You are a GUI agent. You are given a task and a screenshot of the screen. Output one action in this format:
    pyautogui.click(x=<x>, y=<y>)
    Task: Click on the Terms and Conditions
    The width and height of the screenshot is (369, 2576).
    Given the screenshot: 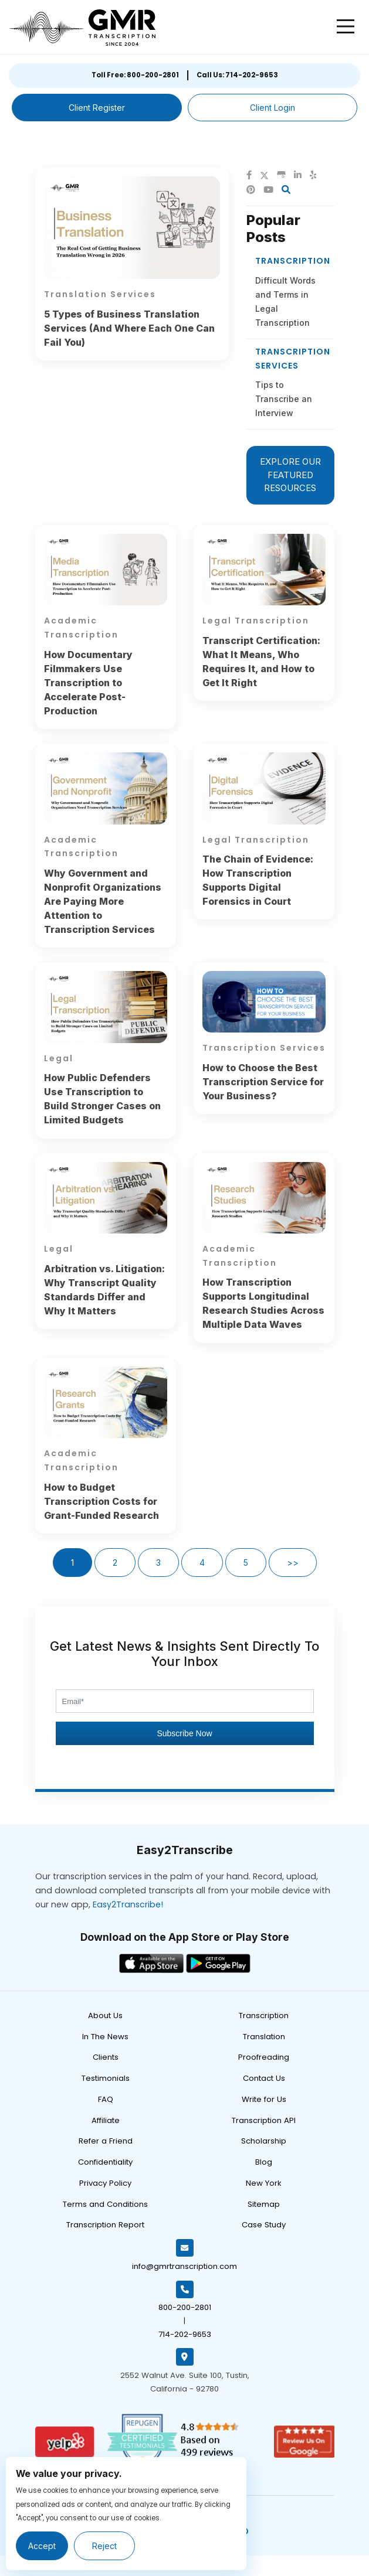 What is the action you would take?
    pyautogui.click(x=105, y=2204)
    